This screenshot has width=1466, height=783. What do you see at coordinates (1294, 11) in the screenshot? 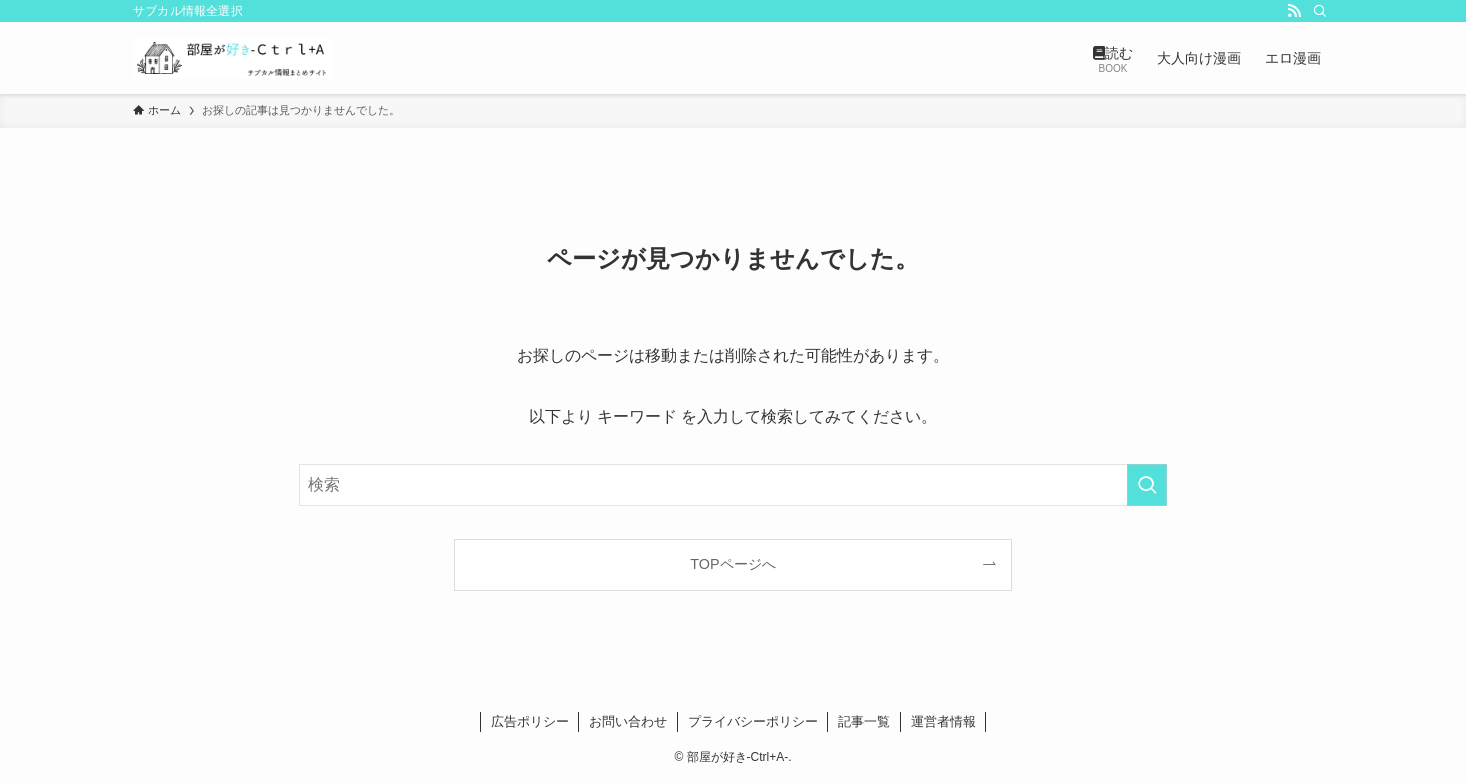
I see `[rss]` at bounding box center [1294, 11].